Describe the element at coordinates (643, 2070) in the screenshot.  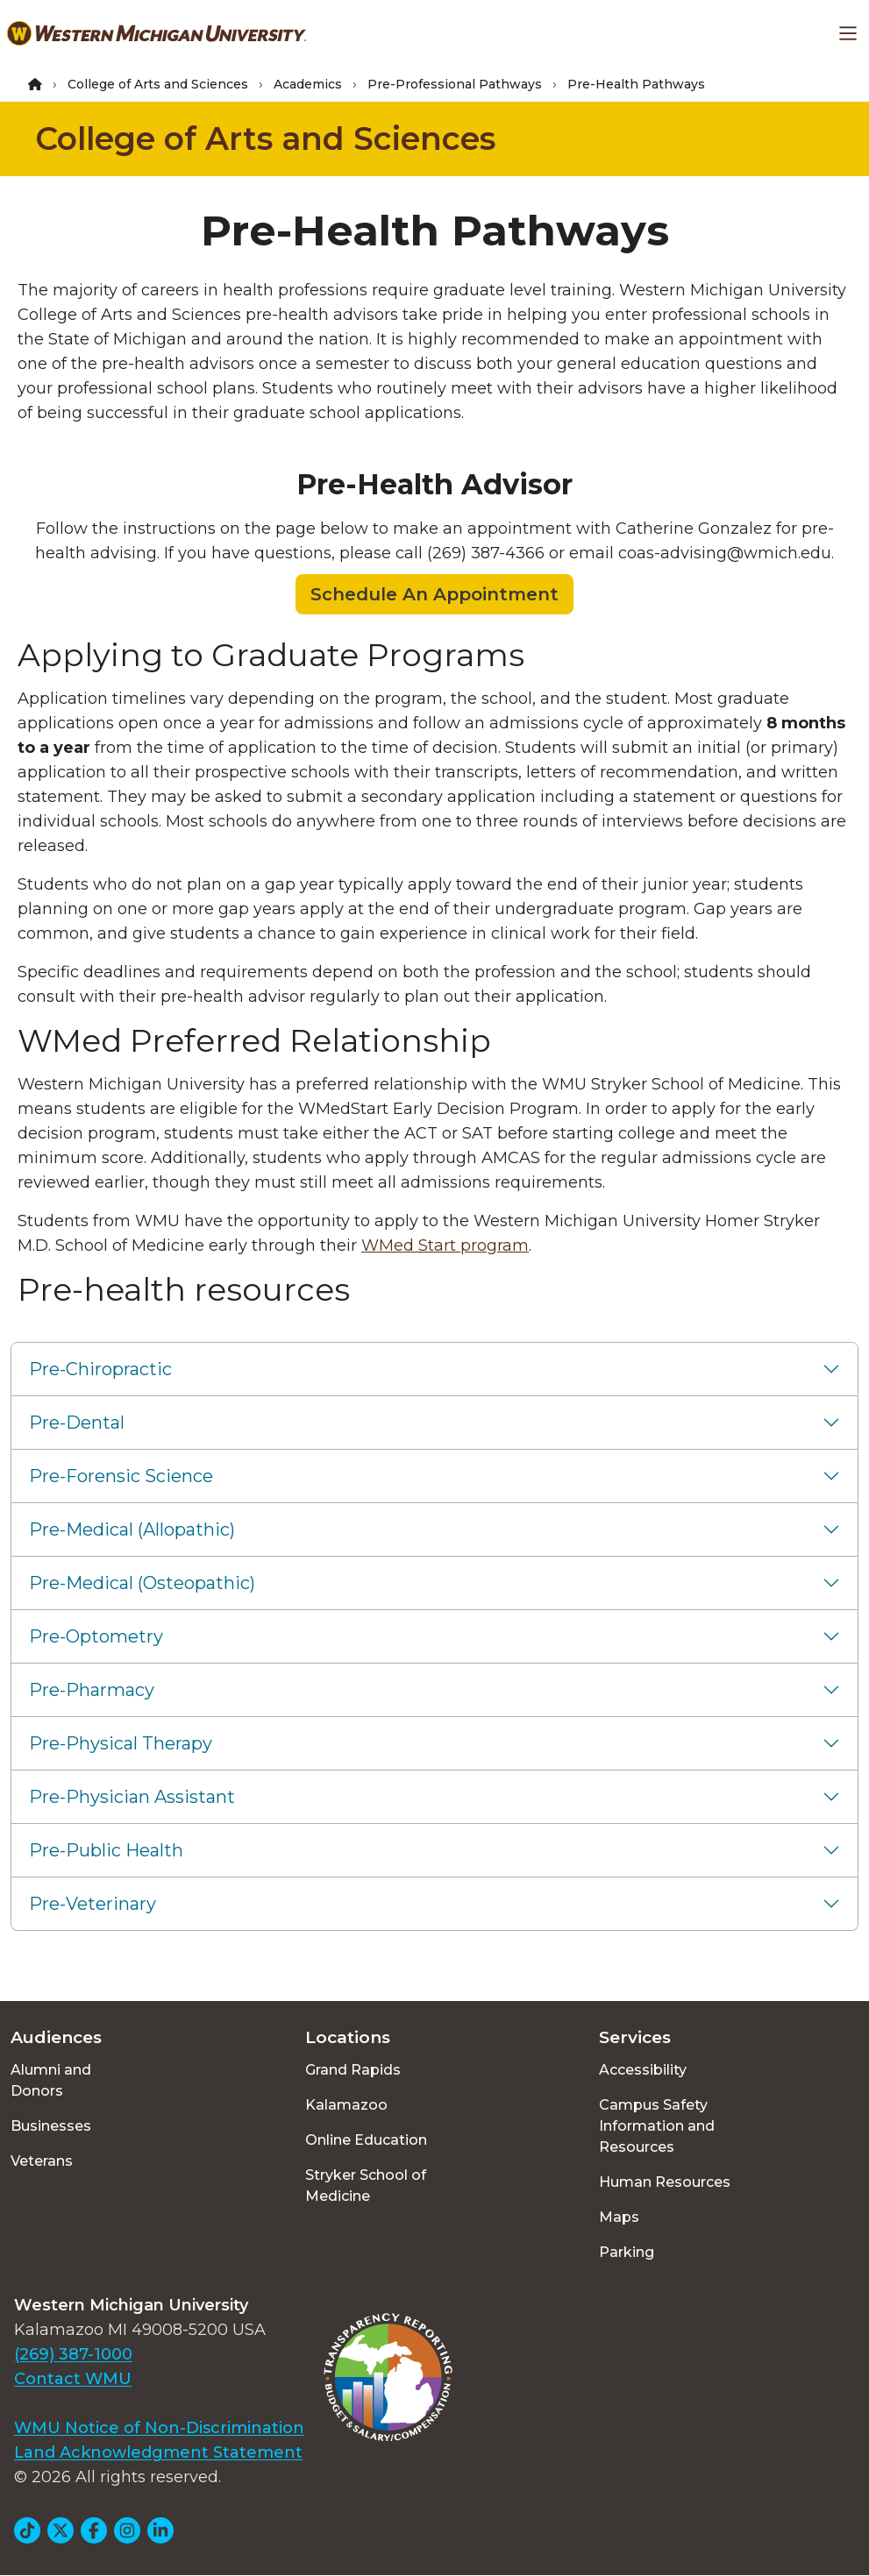
I see `Accessibility` at that location.